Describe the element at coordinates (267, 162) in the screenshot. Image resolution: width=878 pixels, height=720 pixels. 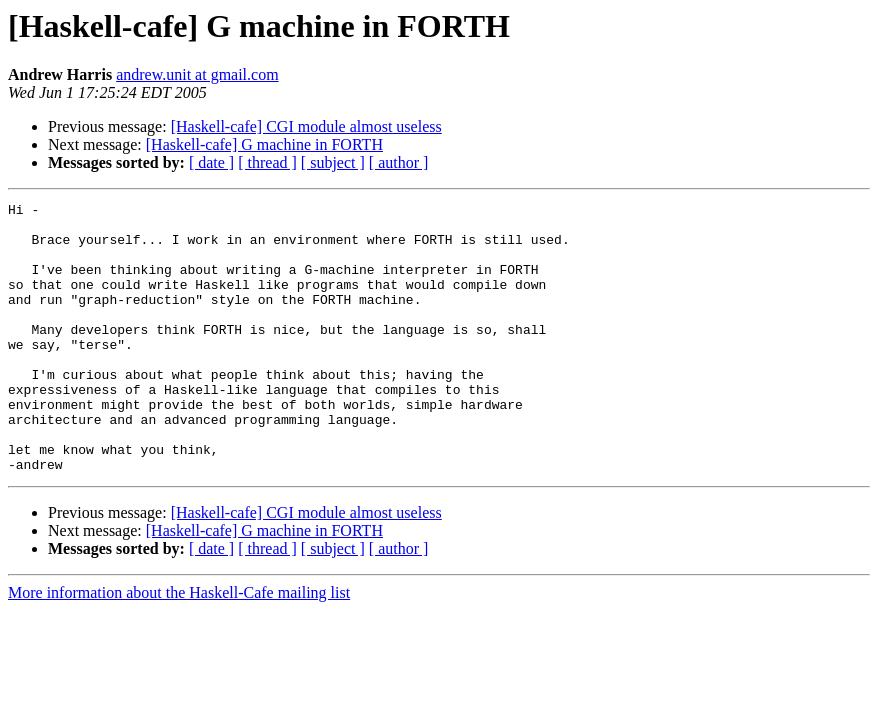
I see `[ thread ]` at that location.